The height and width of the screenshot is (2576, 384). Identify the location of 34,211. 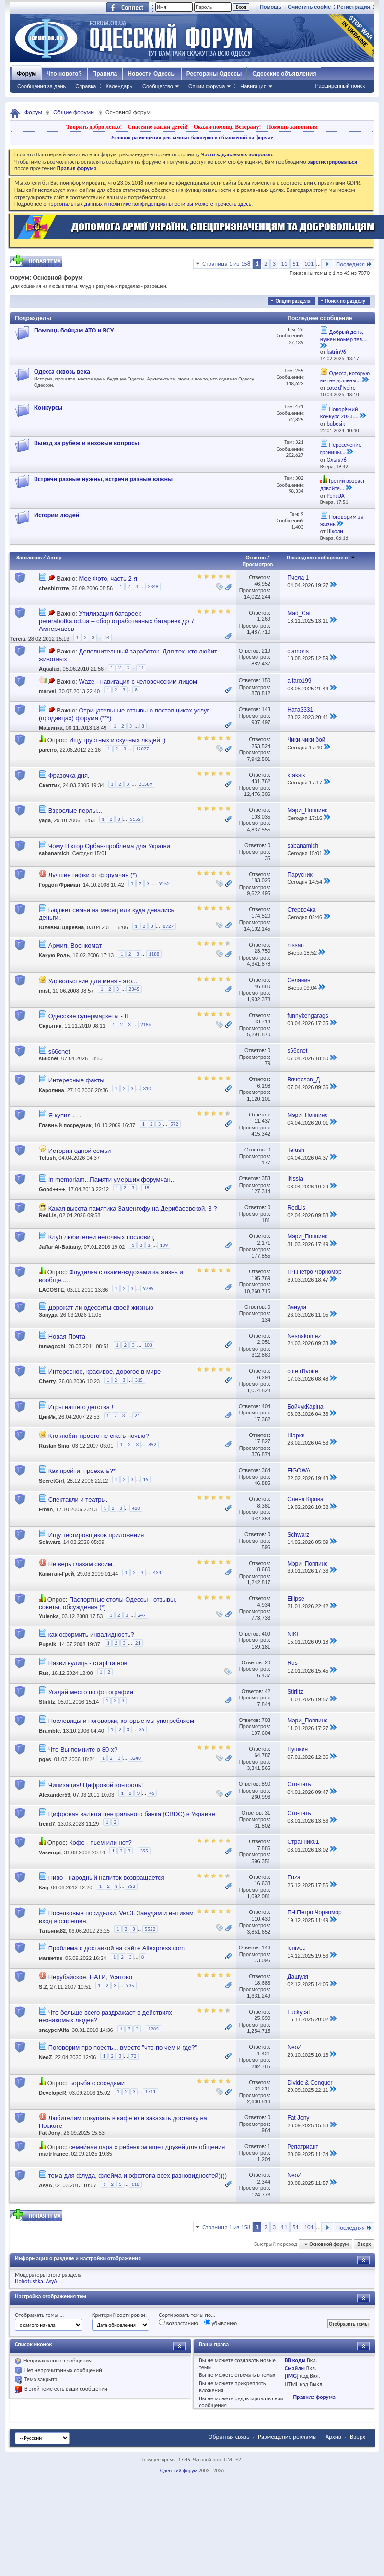
(262, 2088).